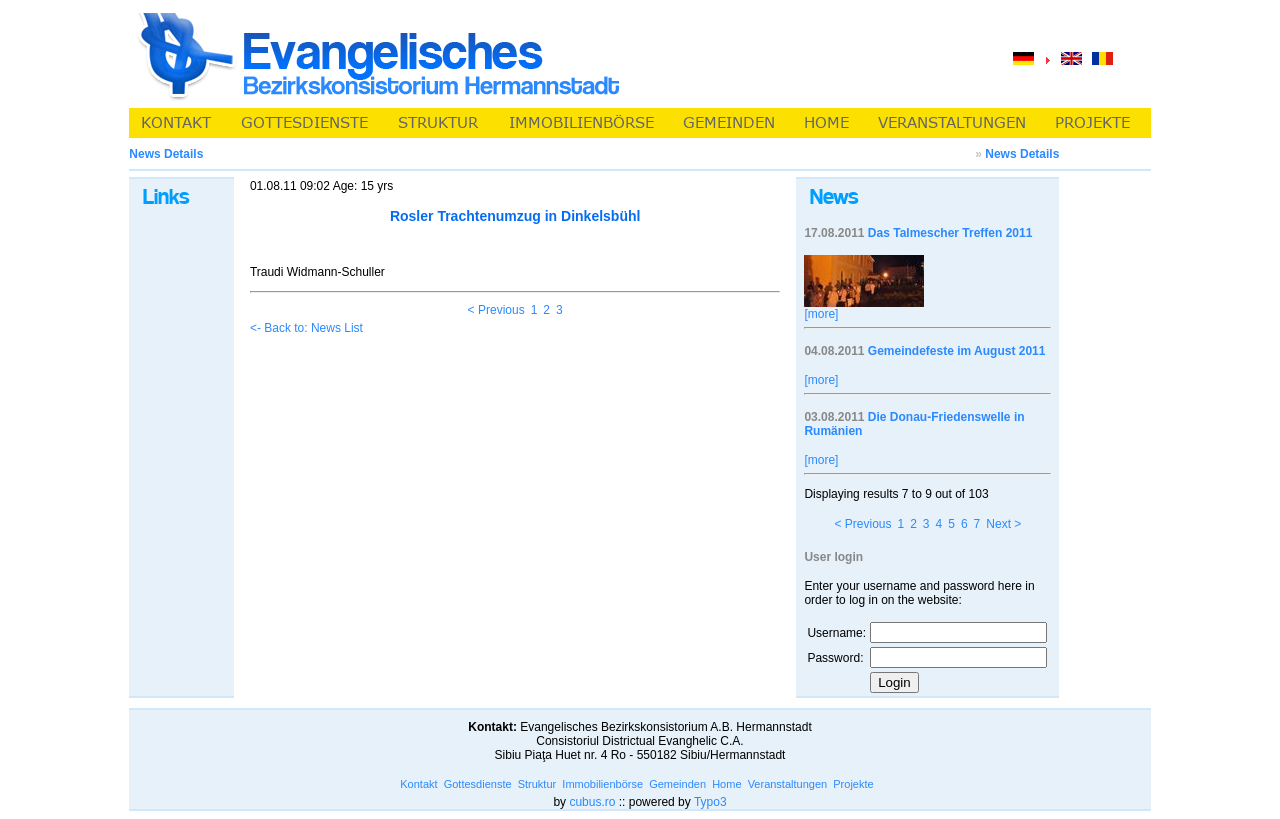 This screenshot has width=1280, height=819. What do you see at coordinates (950, 233) in the screenshot?
I see `Das Talmescher Treffen 2011` at bounding box center [950, 233].